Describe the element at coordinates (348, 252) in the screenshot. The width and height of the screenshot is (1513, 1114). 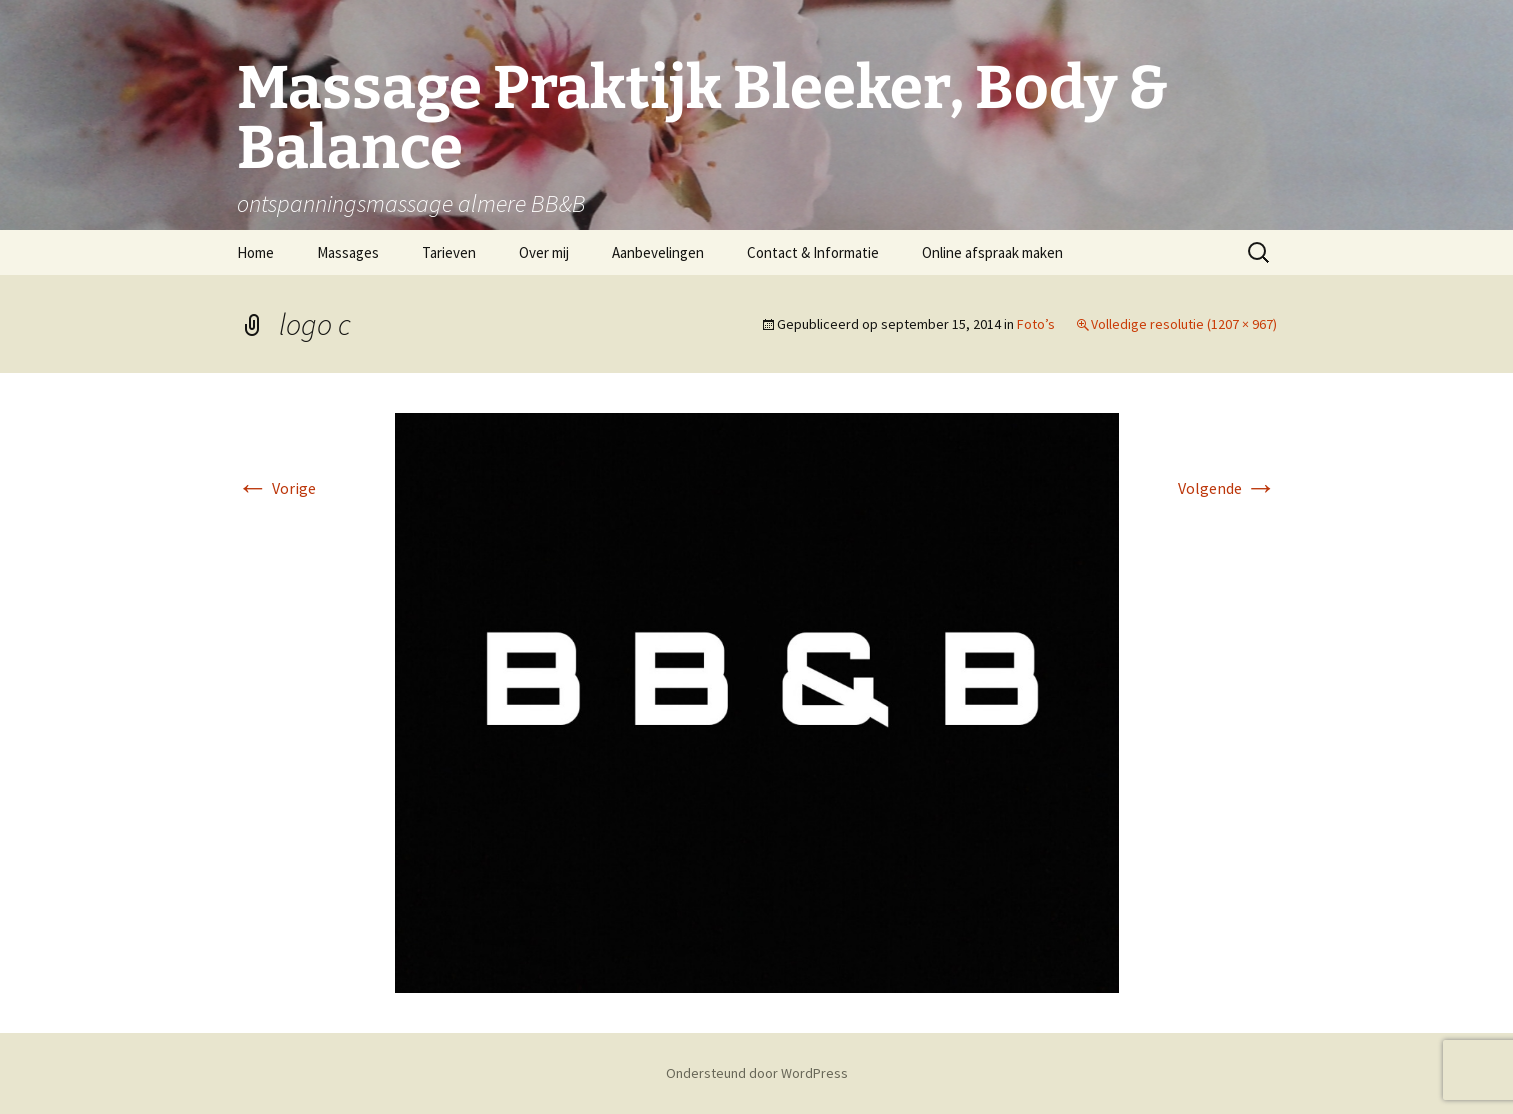
I see `Massages` at that location.